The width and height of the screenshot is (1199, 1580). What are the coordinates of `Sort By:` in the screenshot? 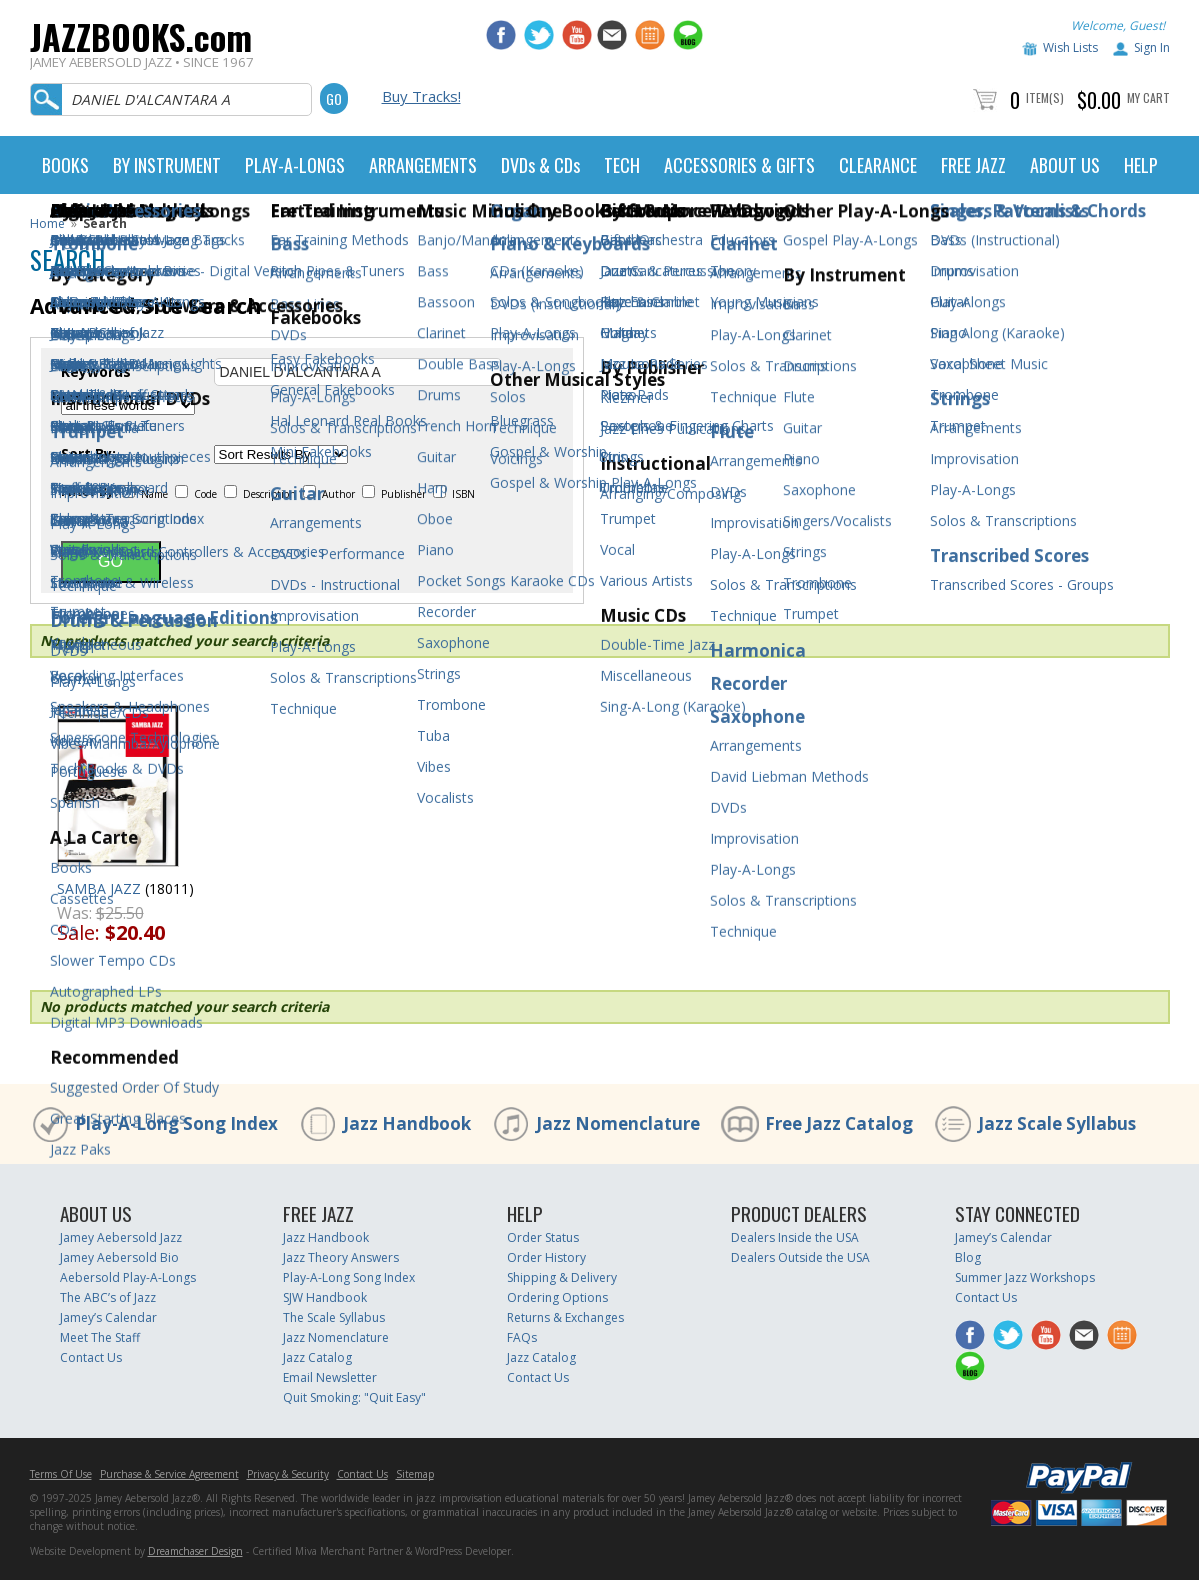 It's located at (88, 454).